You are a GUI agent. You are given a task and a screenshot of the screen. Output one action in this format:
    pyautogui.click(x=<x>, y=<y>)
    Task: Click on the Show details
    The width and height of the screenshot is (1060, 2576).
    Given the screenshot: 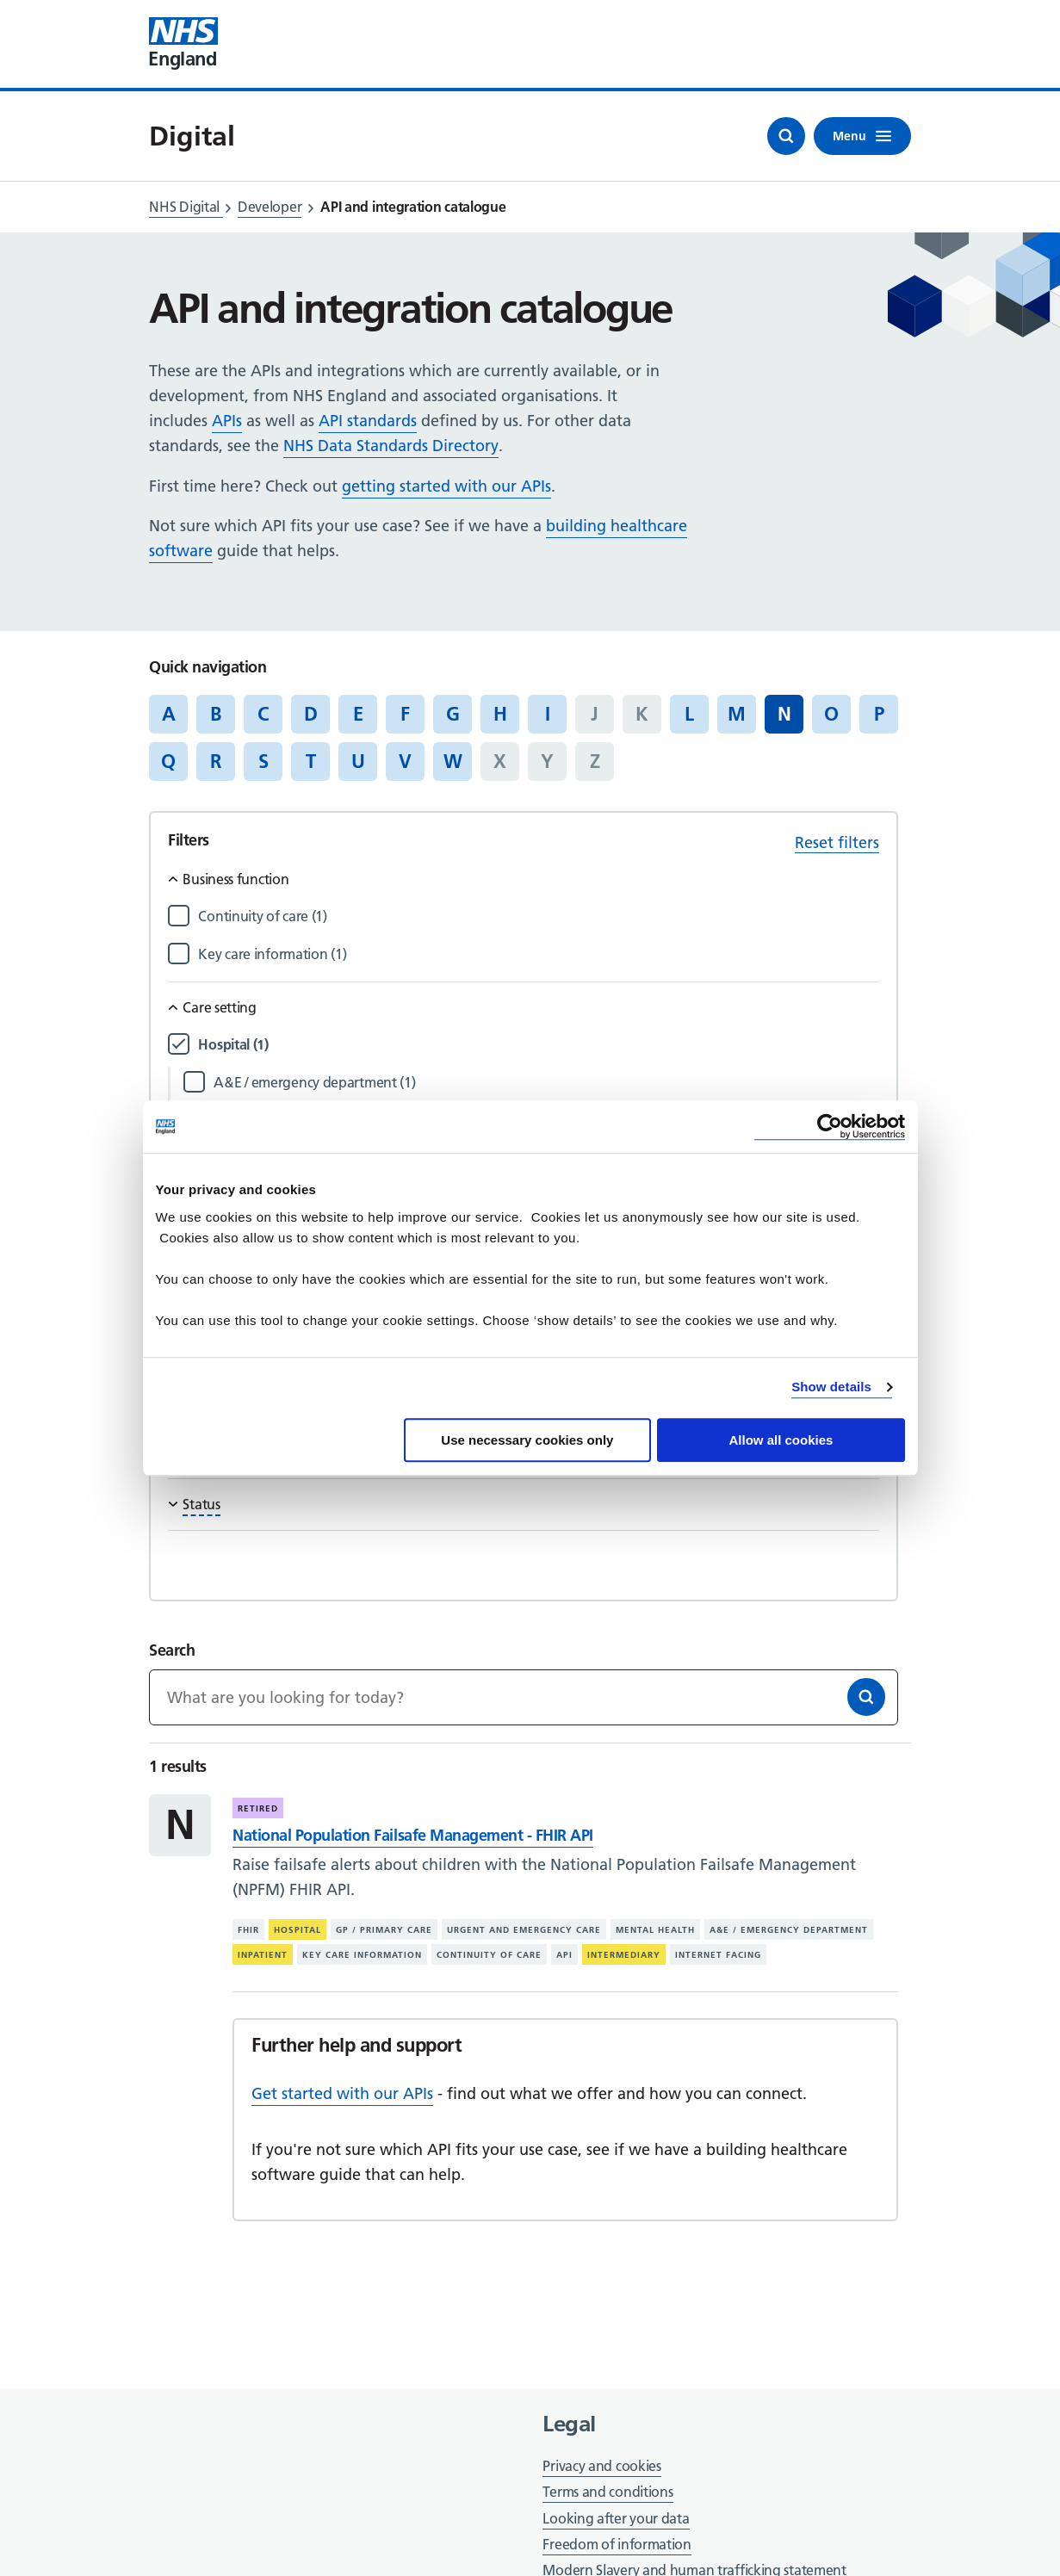 What is the action you would take?
    pyautogui.click(x=831, y=1386)
    